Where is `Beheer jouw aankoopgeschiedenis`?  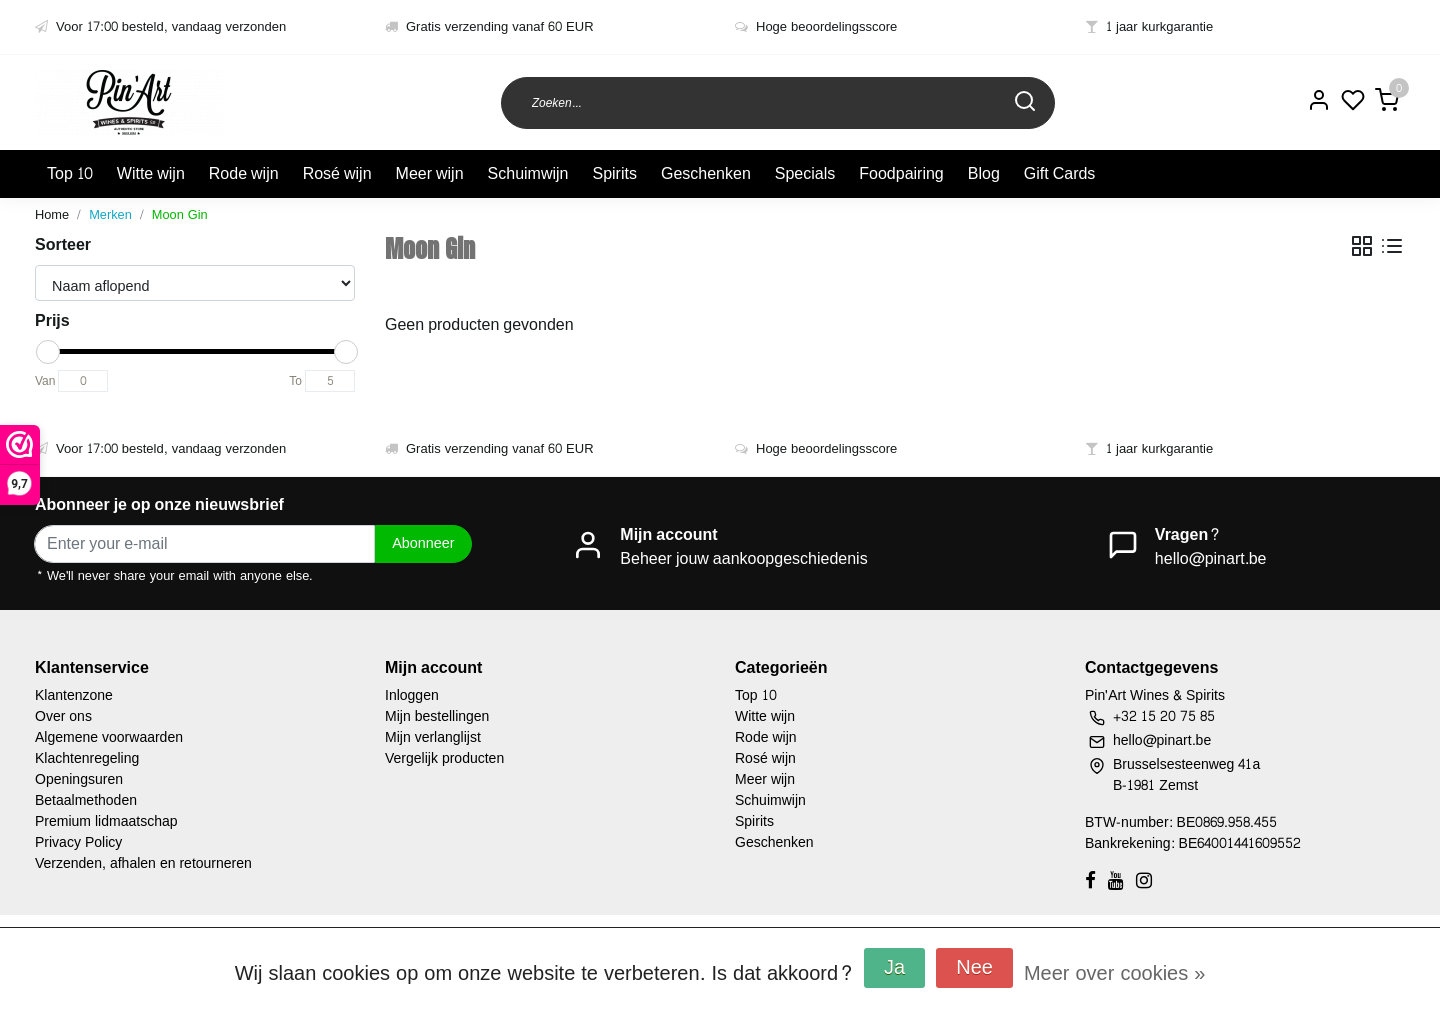
Beheer jouw aankoopgeschiedenis is located at coordinates (743, 558).